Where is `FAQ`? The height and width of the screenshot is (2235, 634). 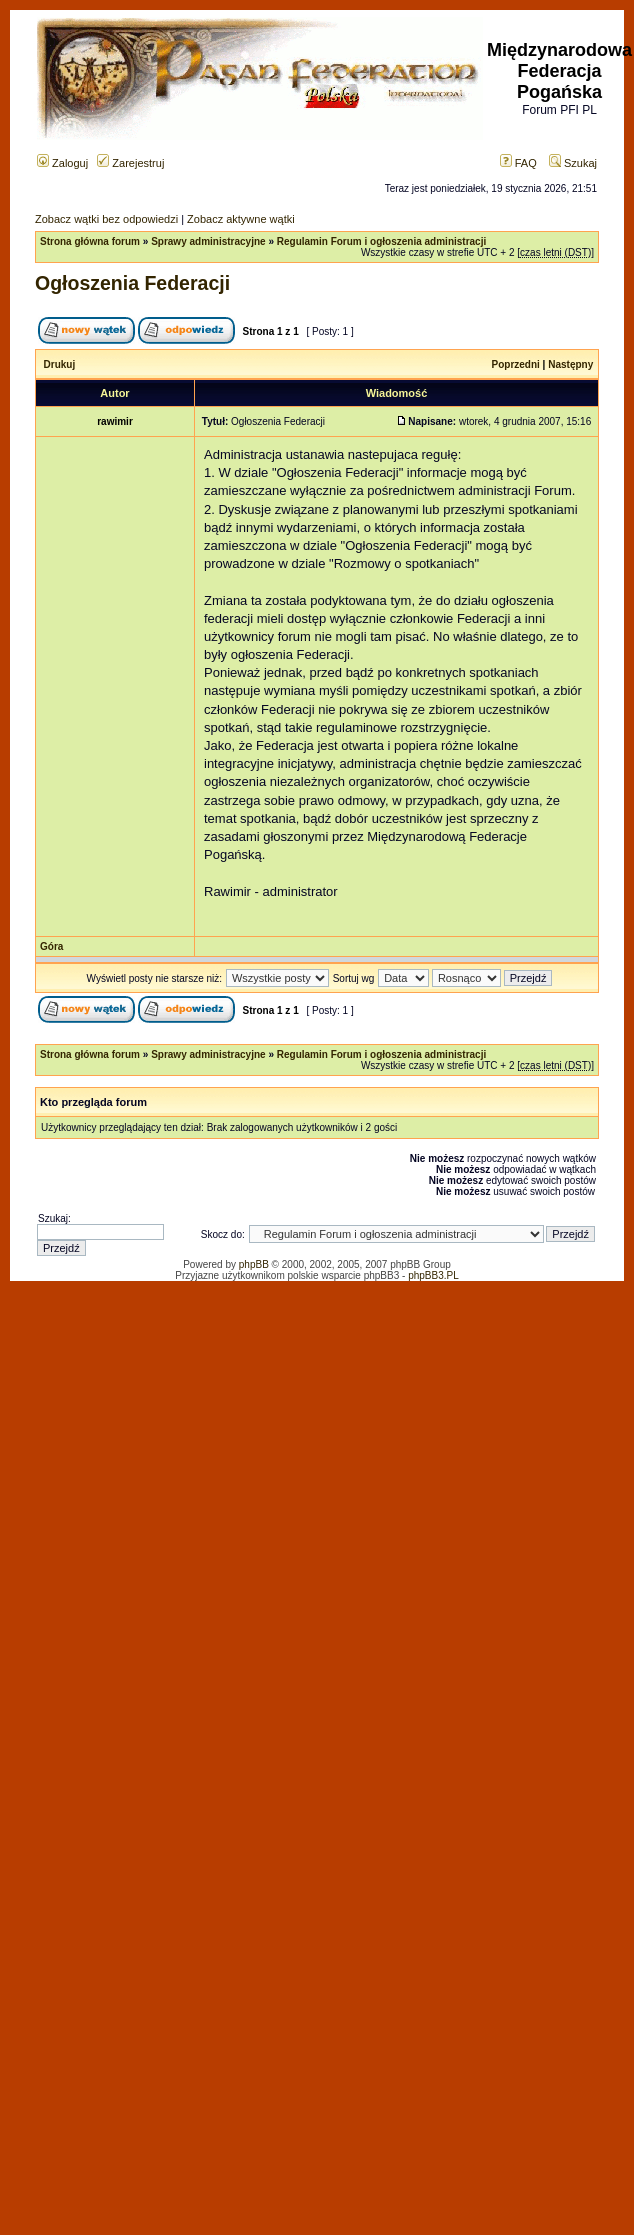 FAQ is located at coordinates (518, 163).